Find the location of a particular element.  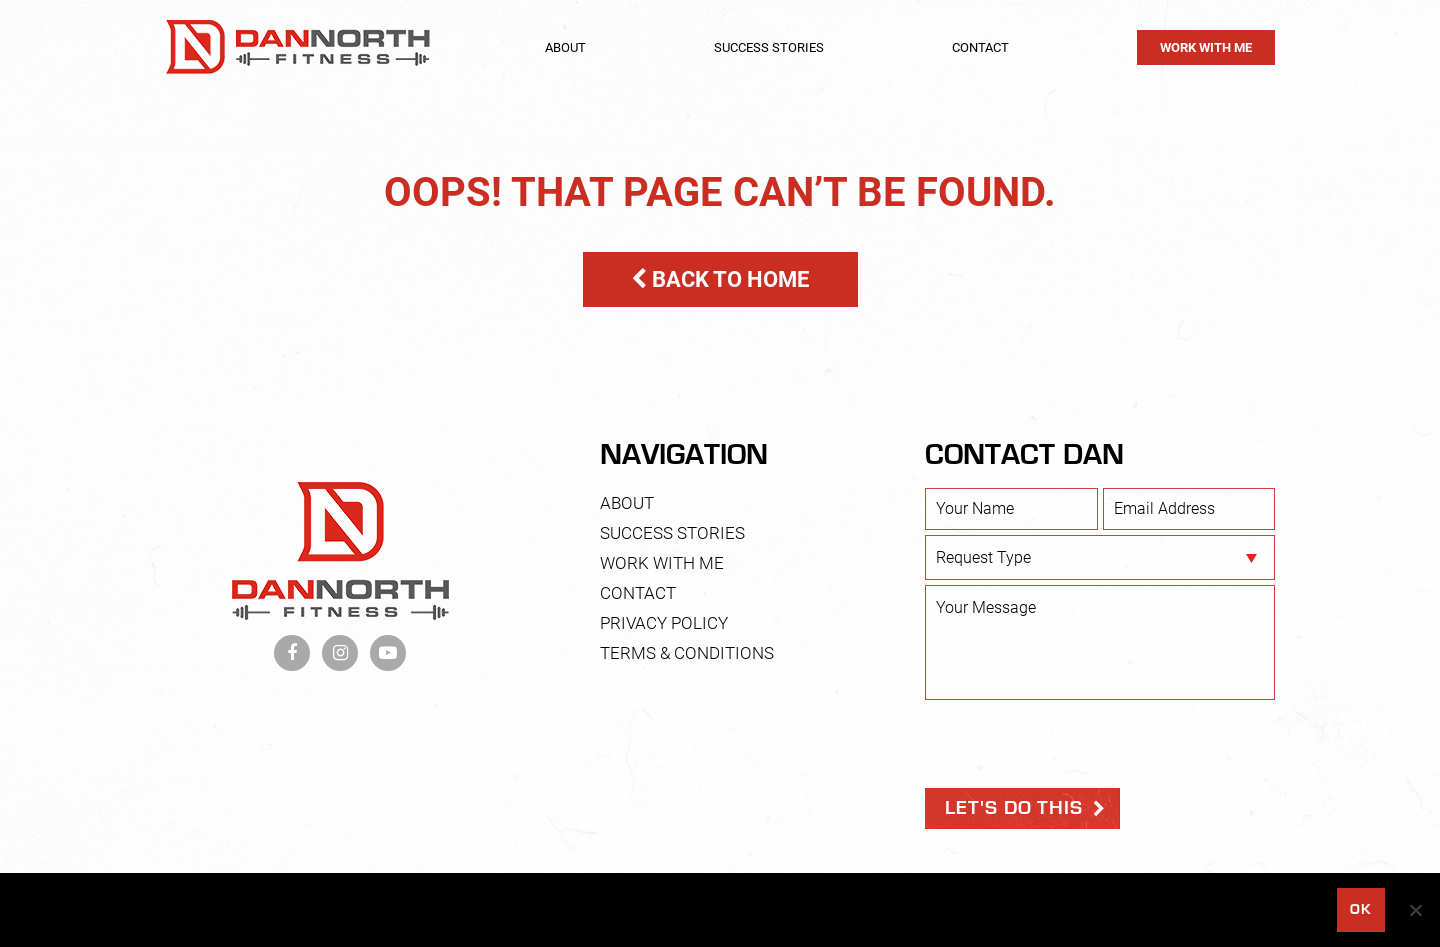

Contact is located at coordinates (980, 47).